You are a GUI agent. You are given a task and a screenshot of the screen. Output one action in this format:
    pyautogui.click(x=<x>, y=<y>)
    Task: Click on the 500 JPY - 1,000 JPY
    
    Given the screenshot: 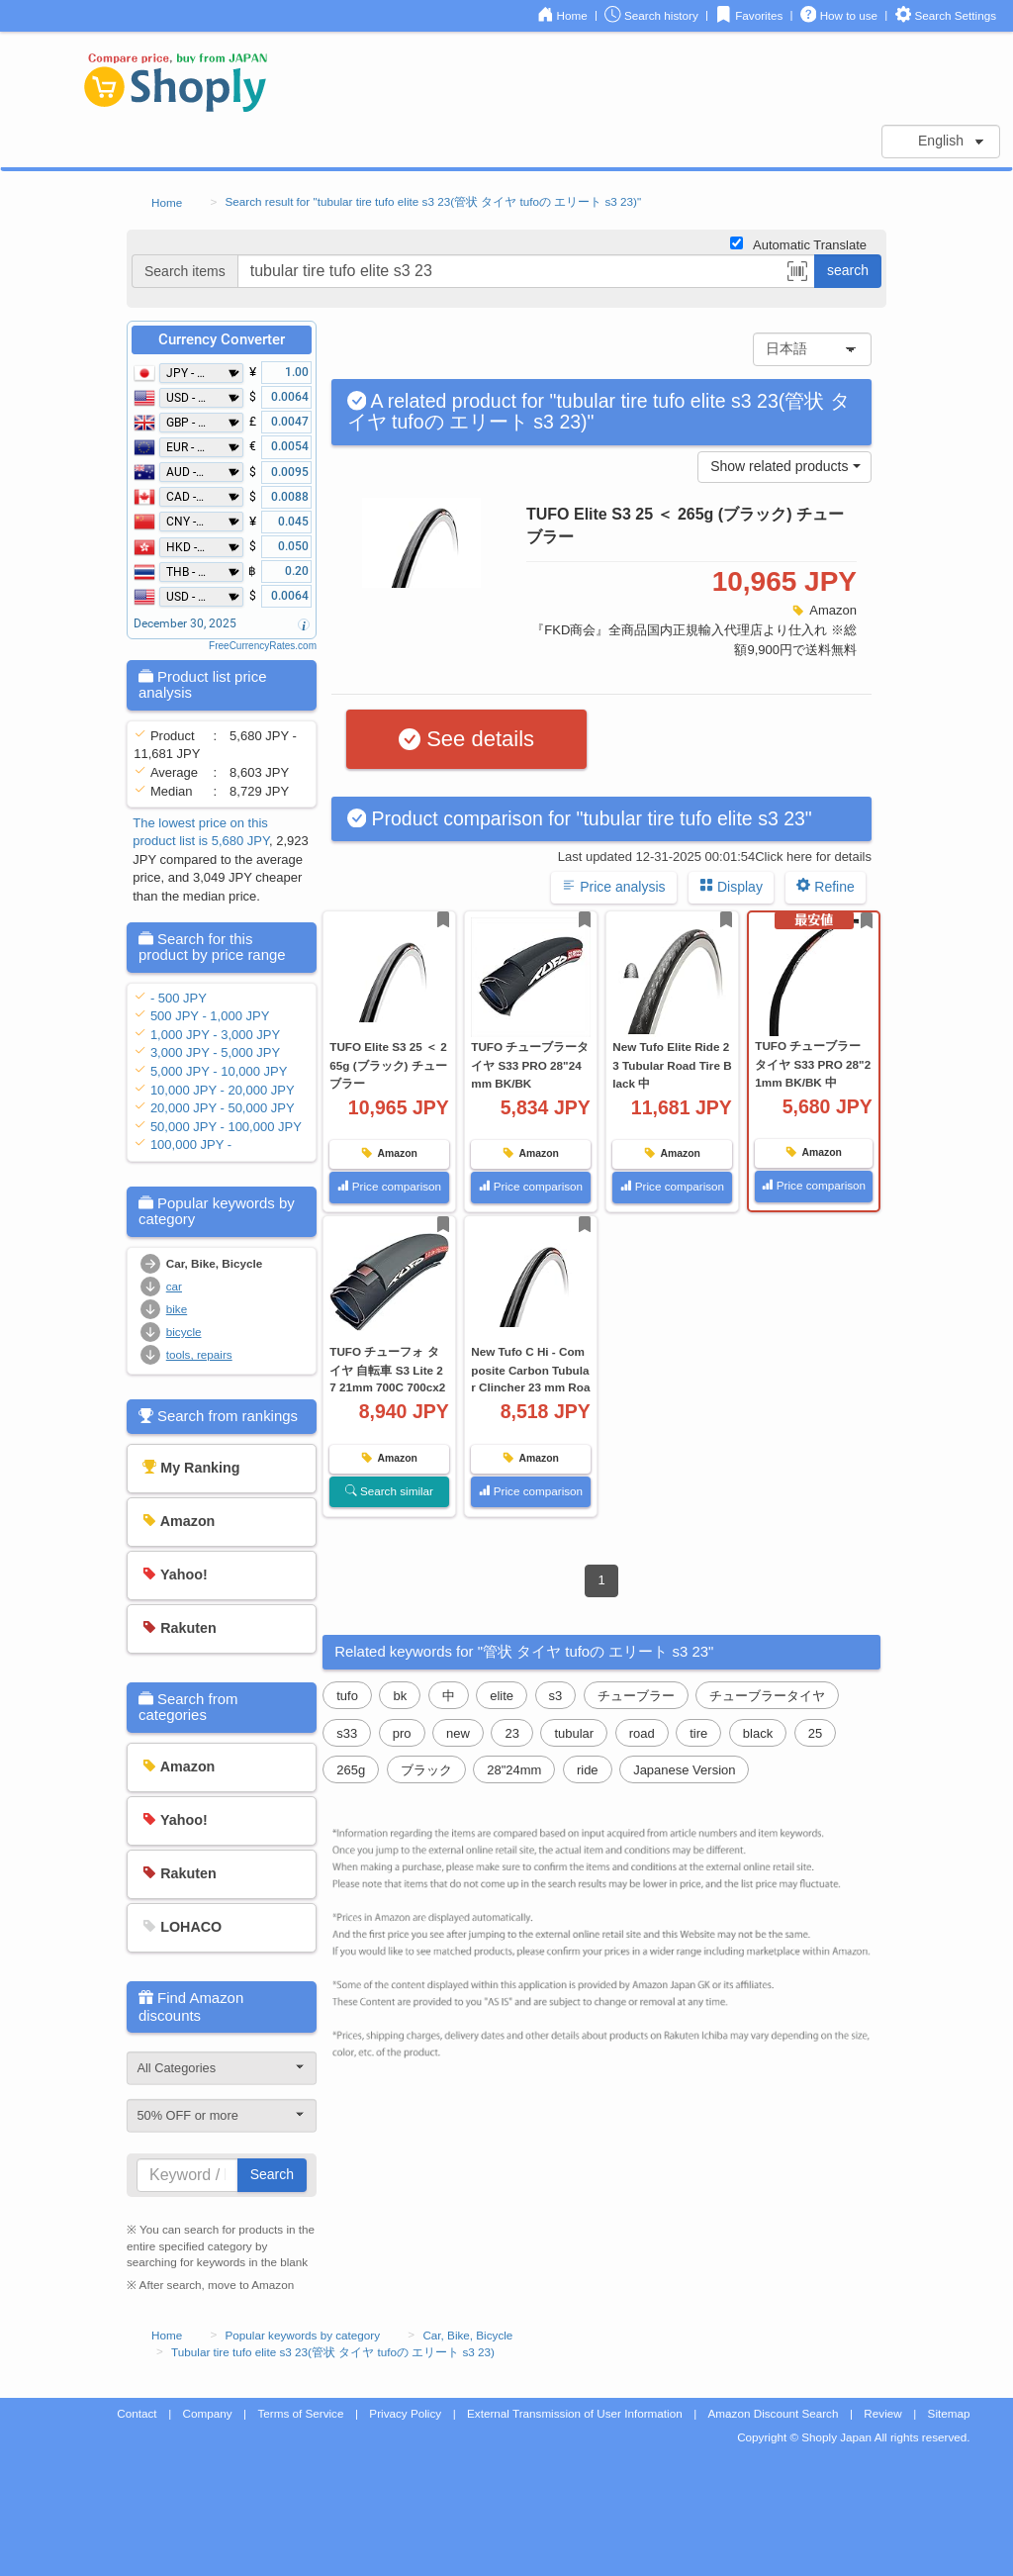 What is the action you would take?
    pyautogui.click(x=209, y=1015)
    